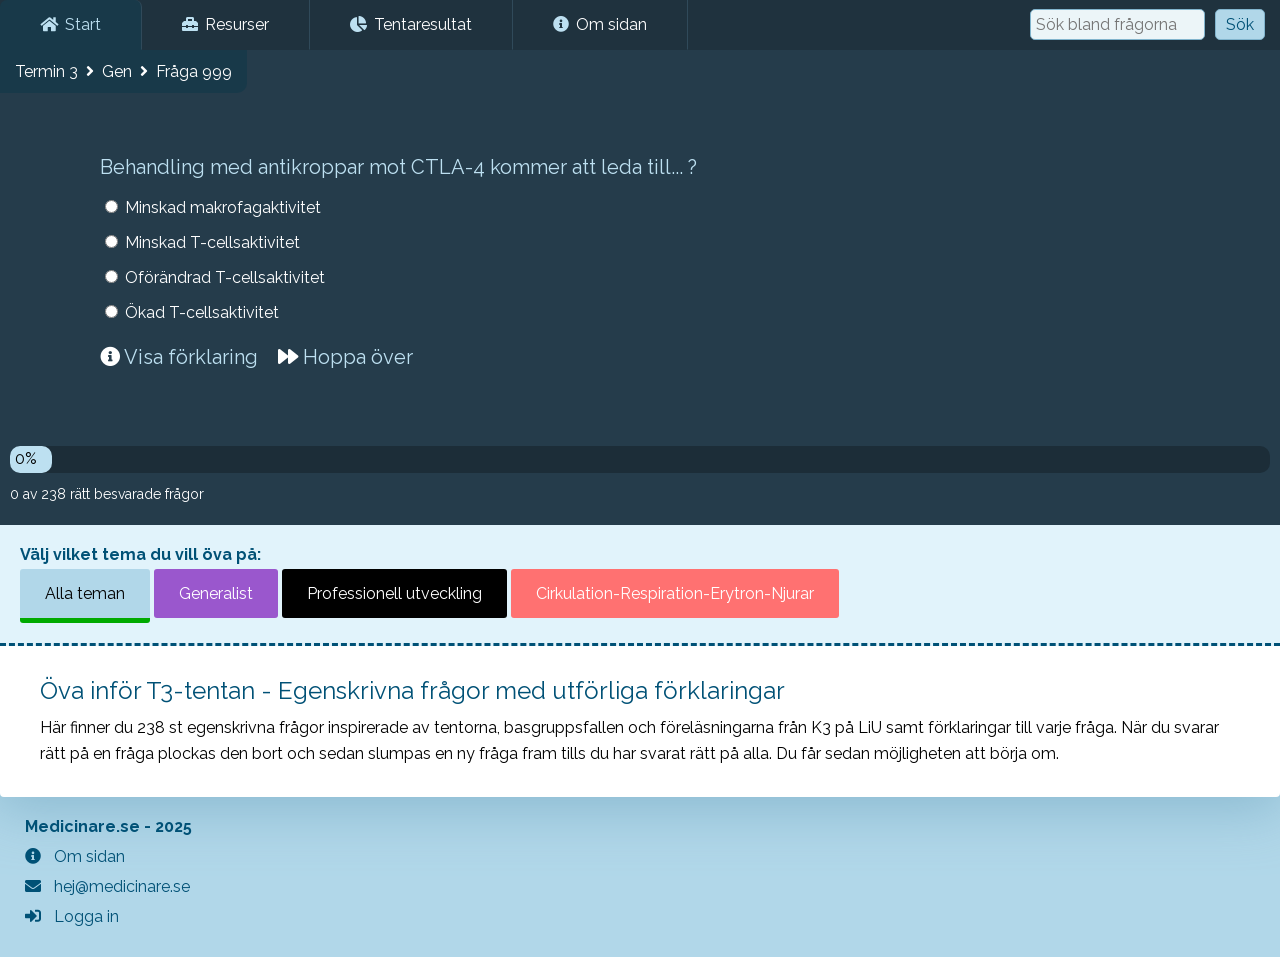 Image resolution: width=1280 pixels, height=957 pixels. Describe the element at coordinates (216, 593) in the screenshot. I see `Generalist` at that location.